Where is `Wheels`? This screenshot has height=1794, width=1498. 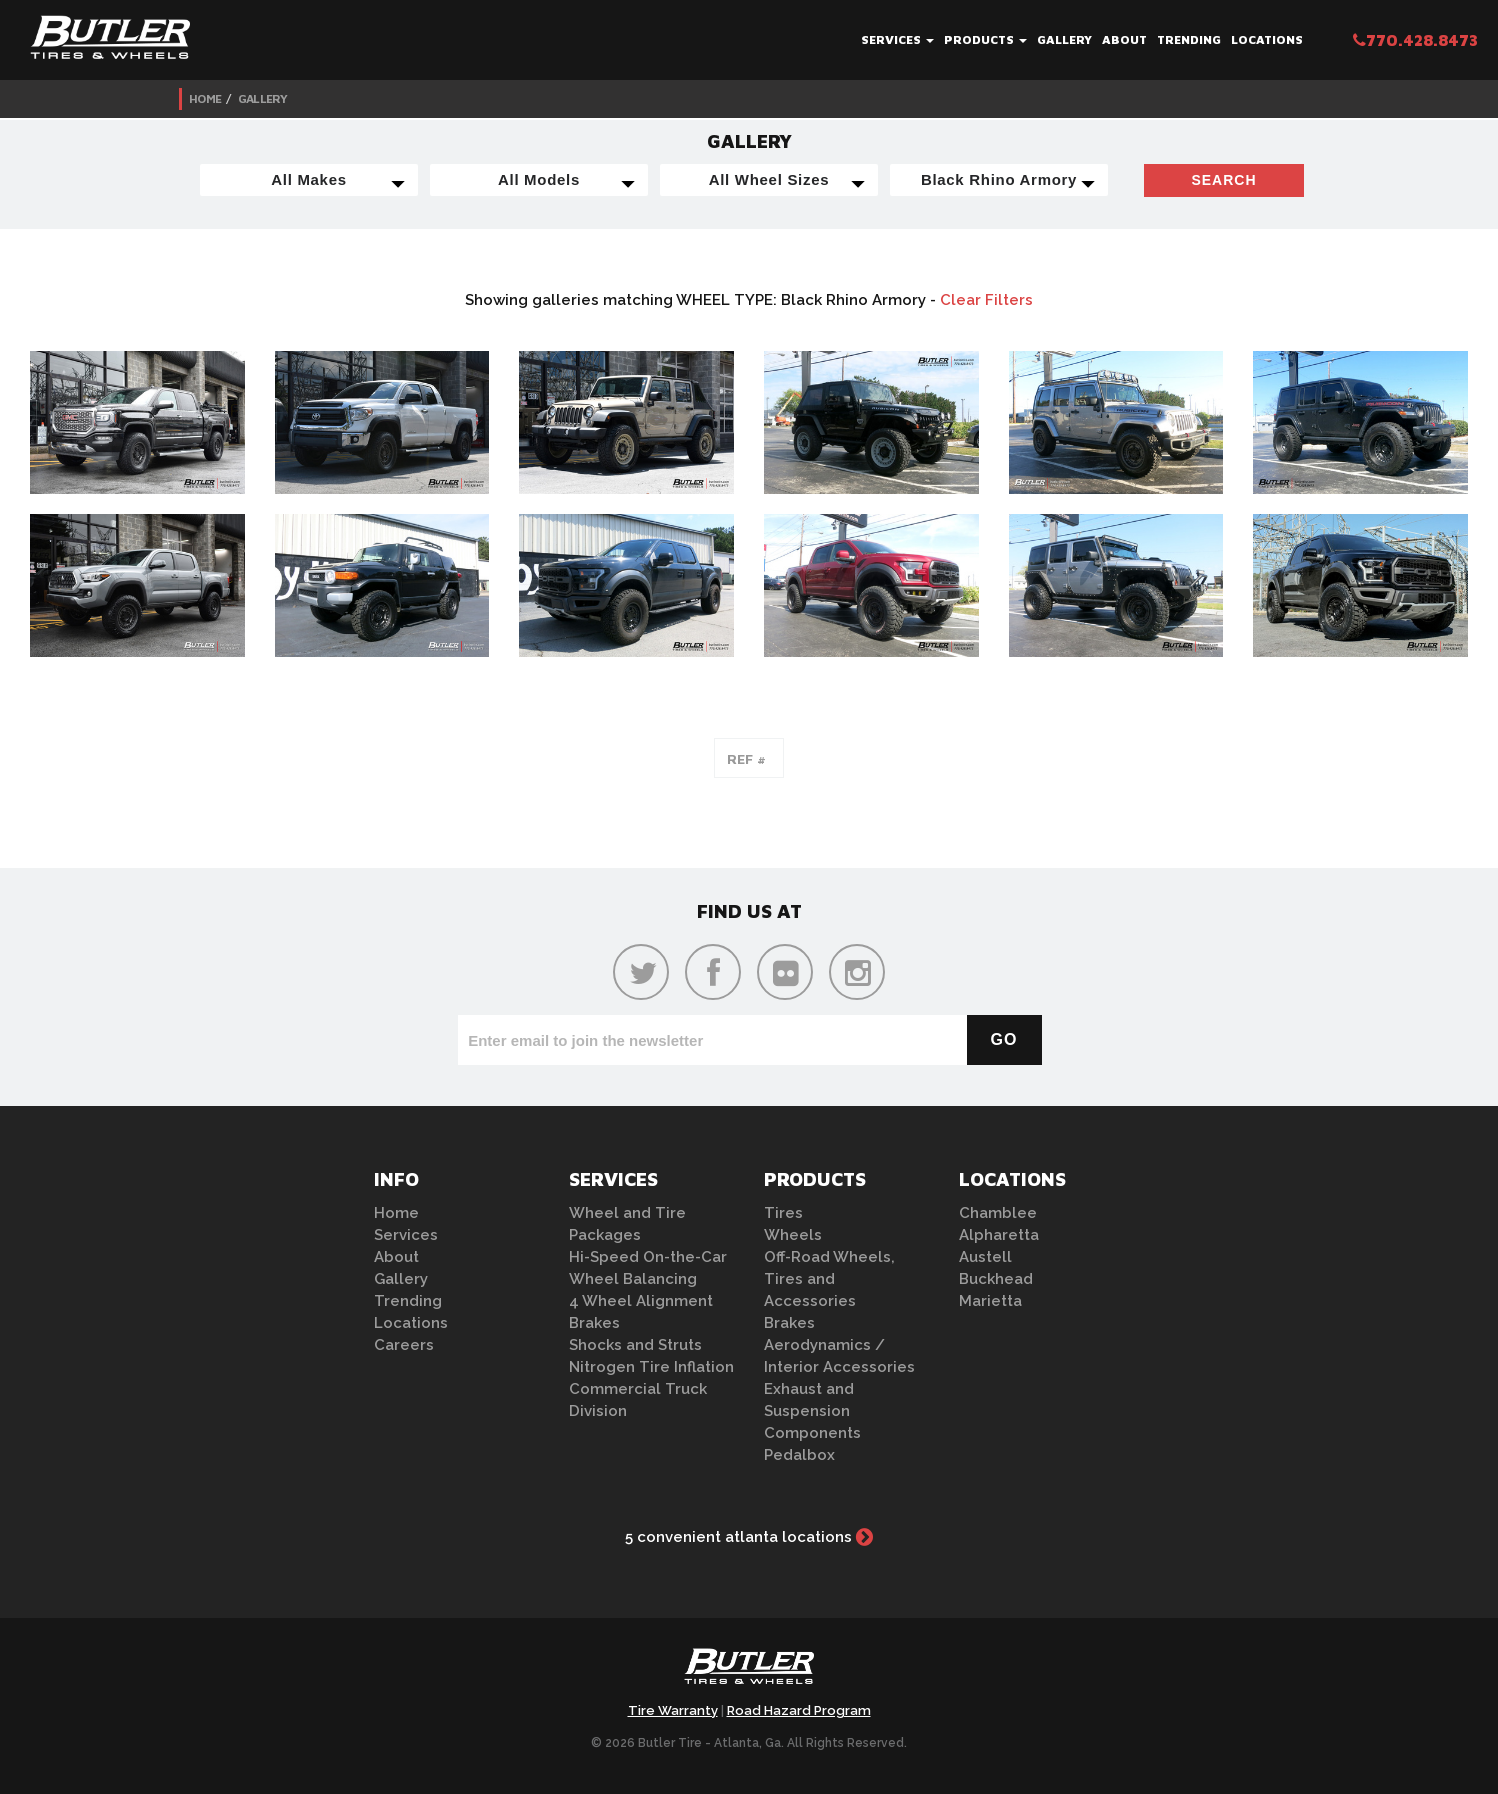
Wheels is located at coordinates (793, 1235).